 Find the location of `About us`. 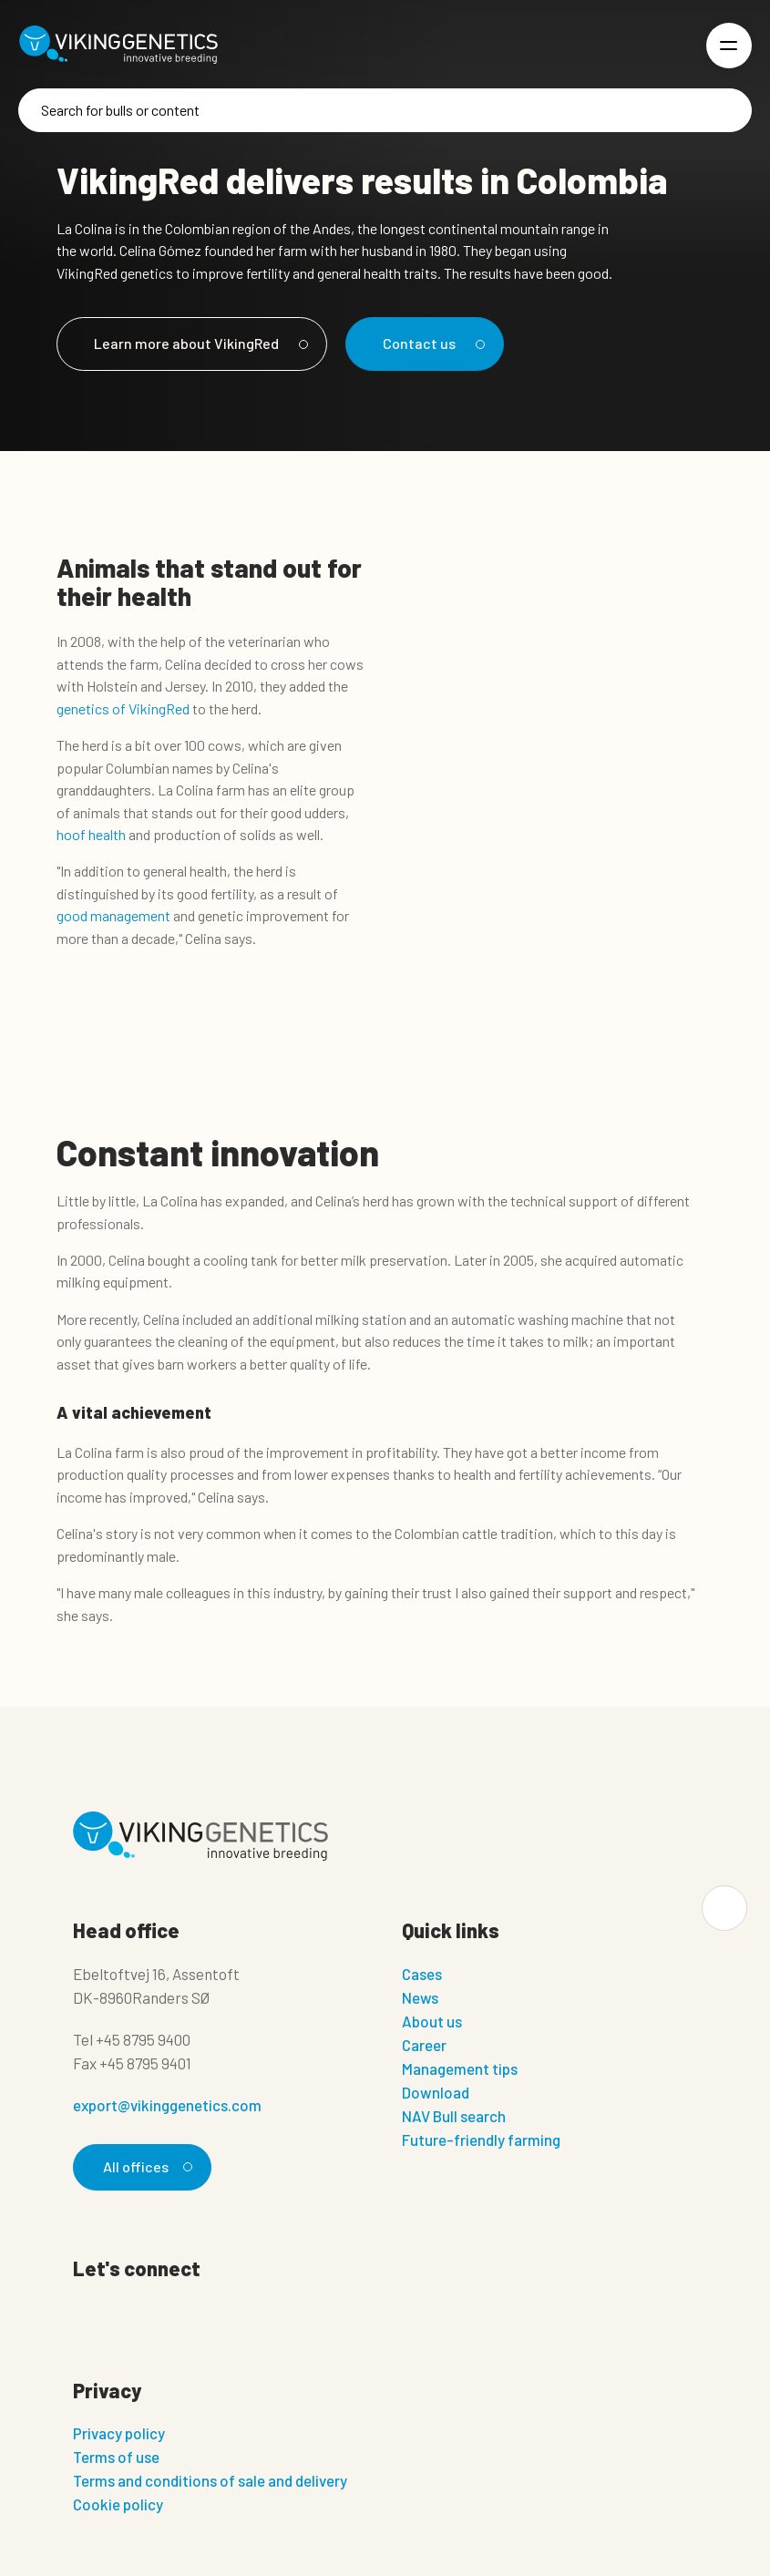

About us is located at coordinates (432, 2021).